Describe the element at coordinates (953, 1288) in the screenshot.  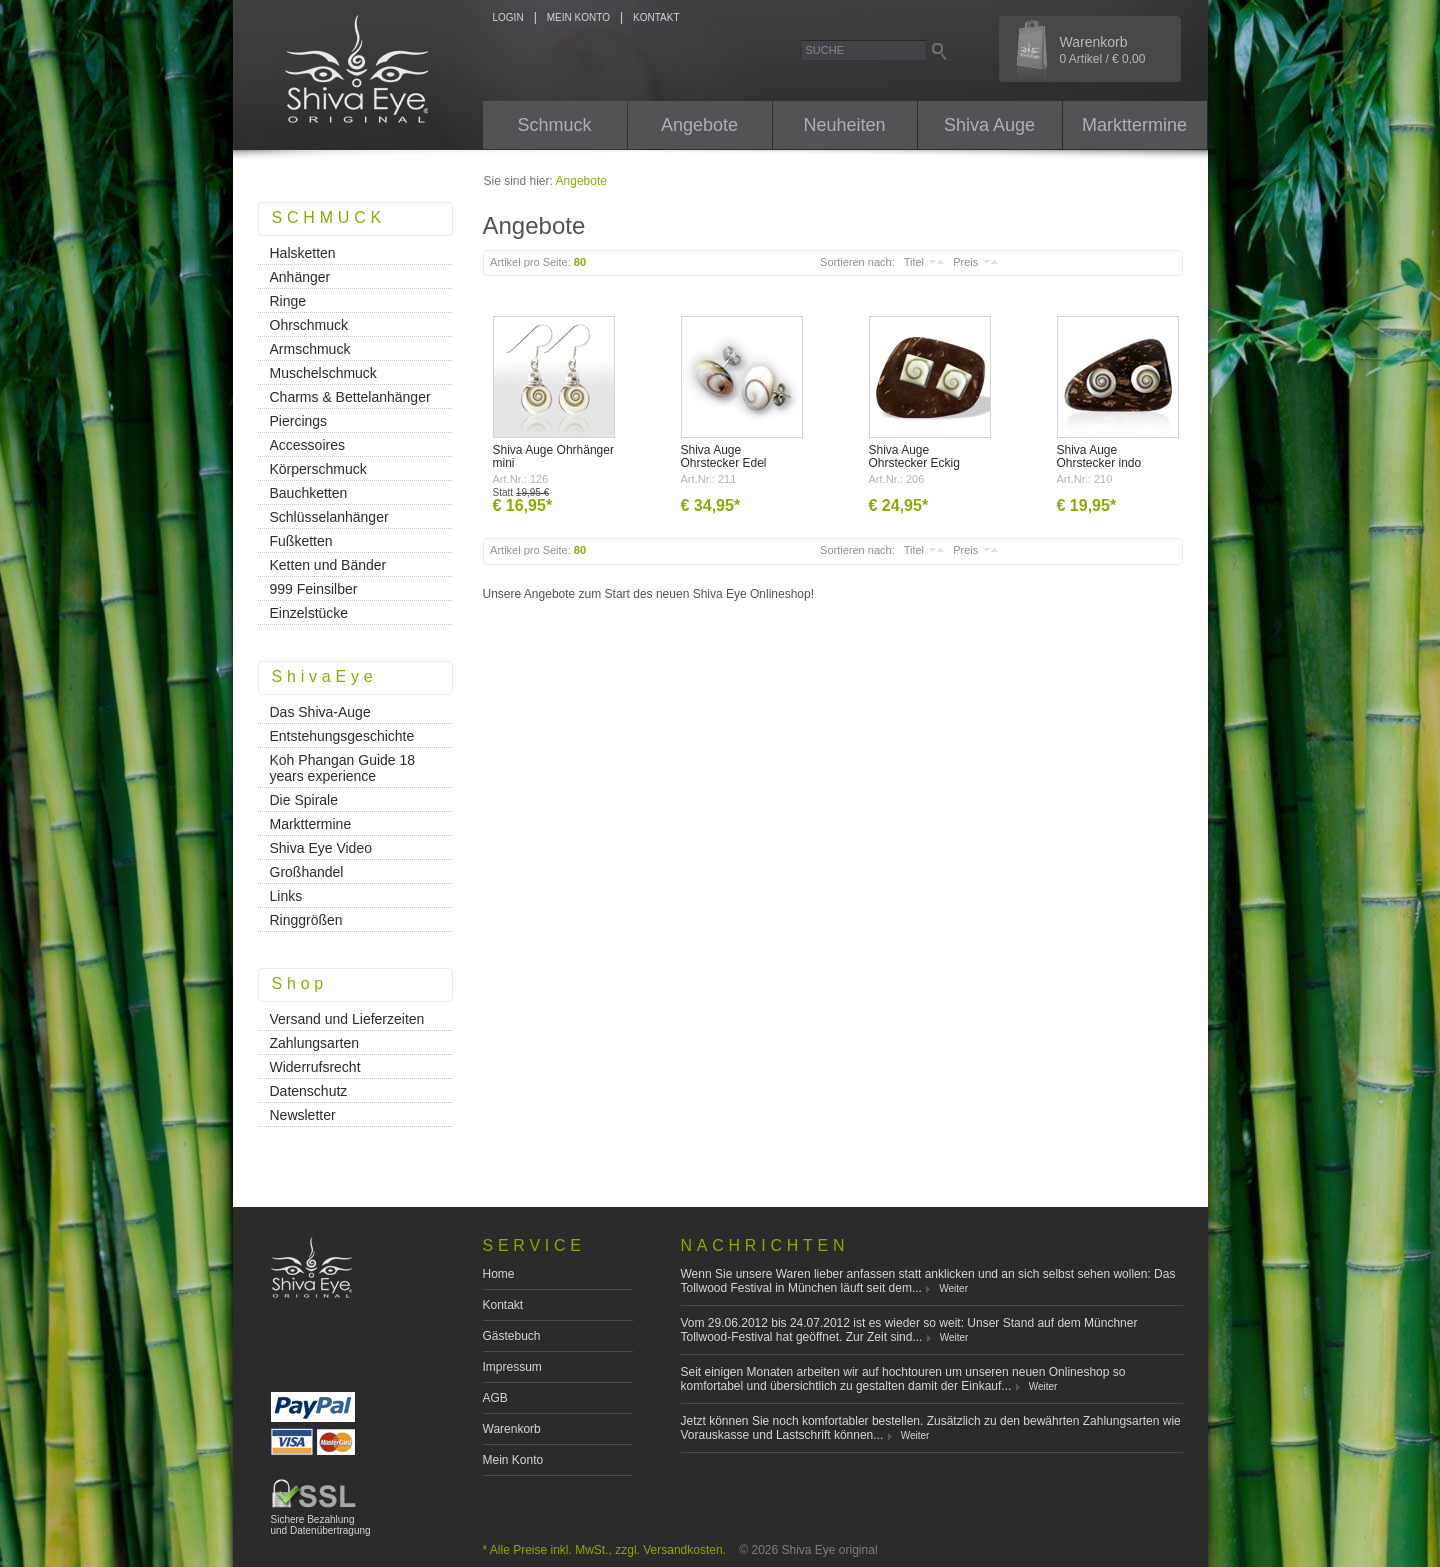
I see `Weiter` at that location.